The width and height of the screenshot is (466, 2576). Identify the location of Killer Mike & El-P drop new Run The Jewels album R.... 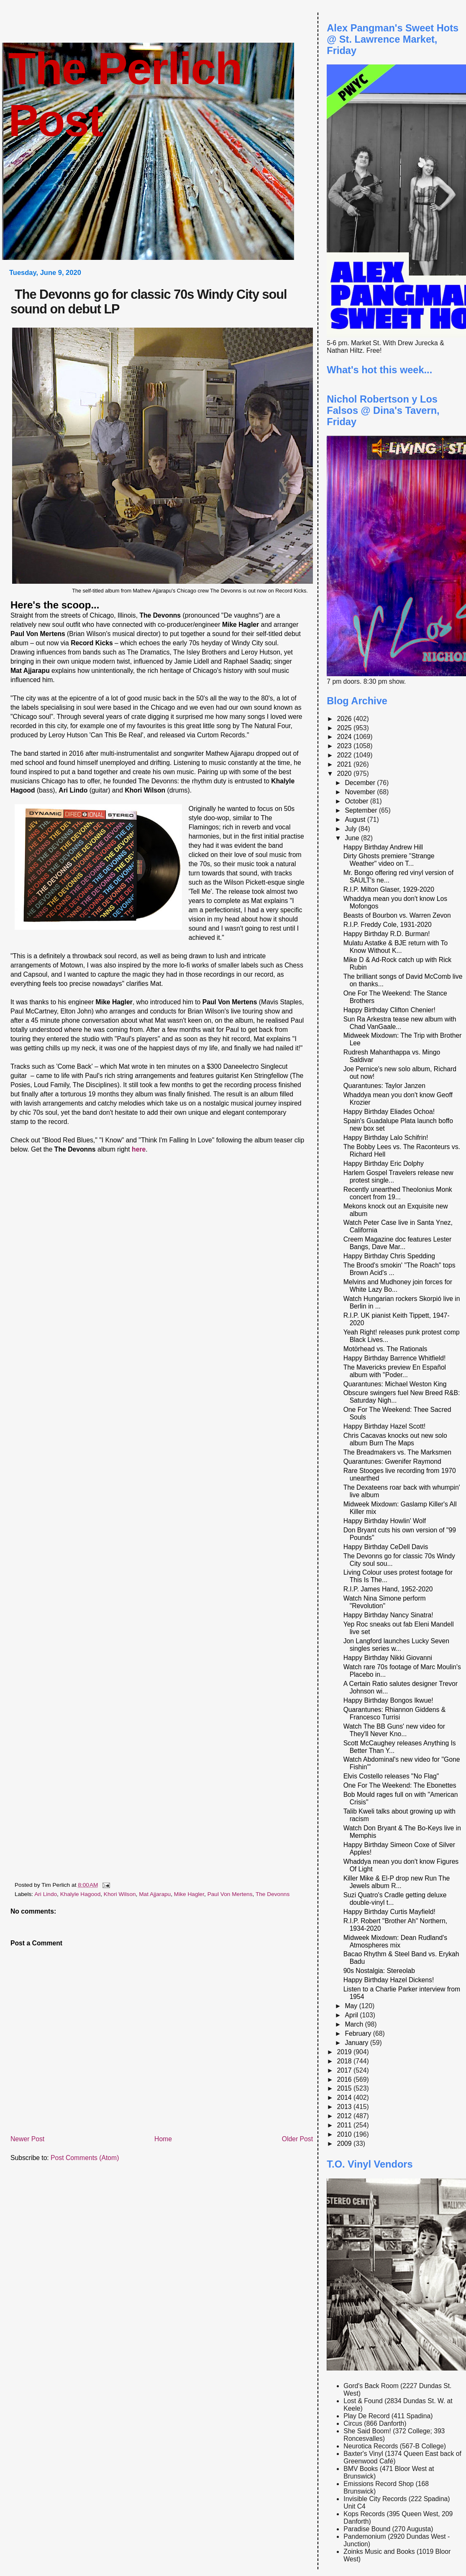
(396, 1882).